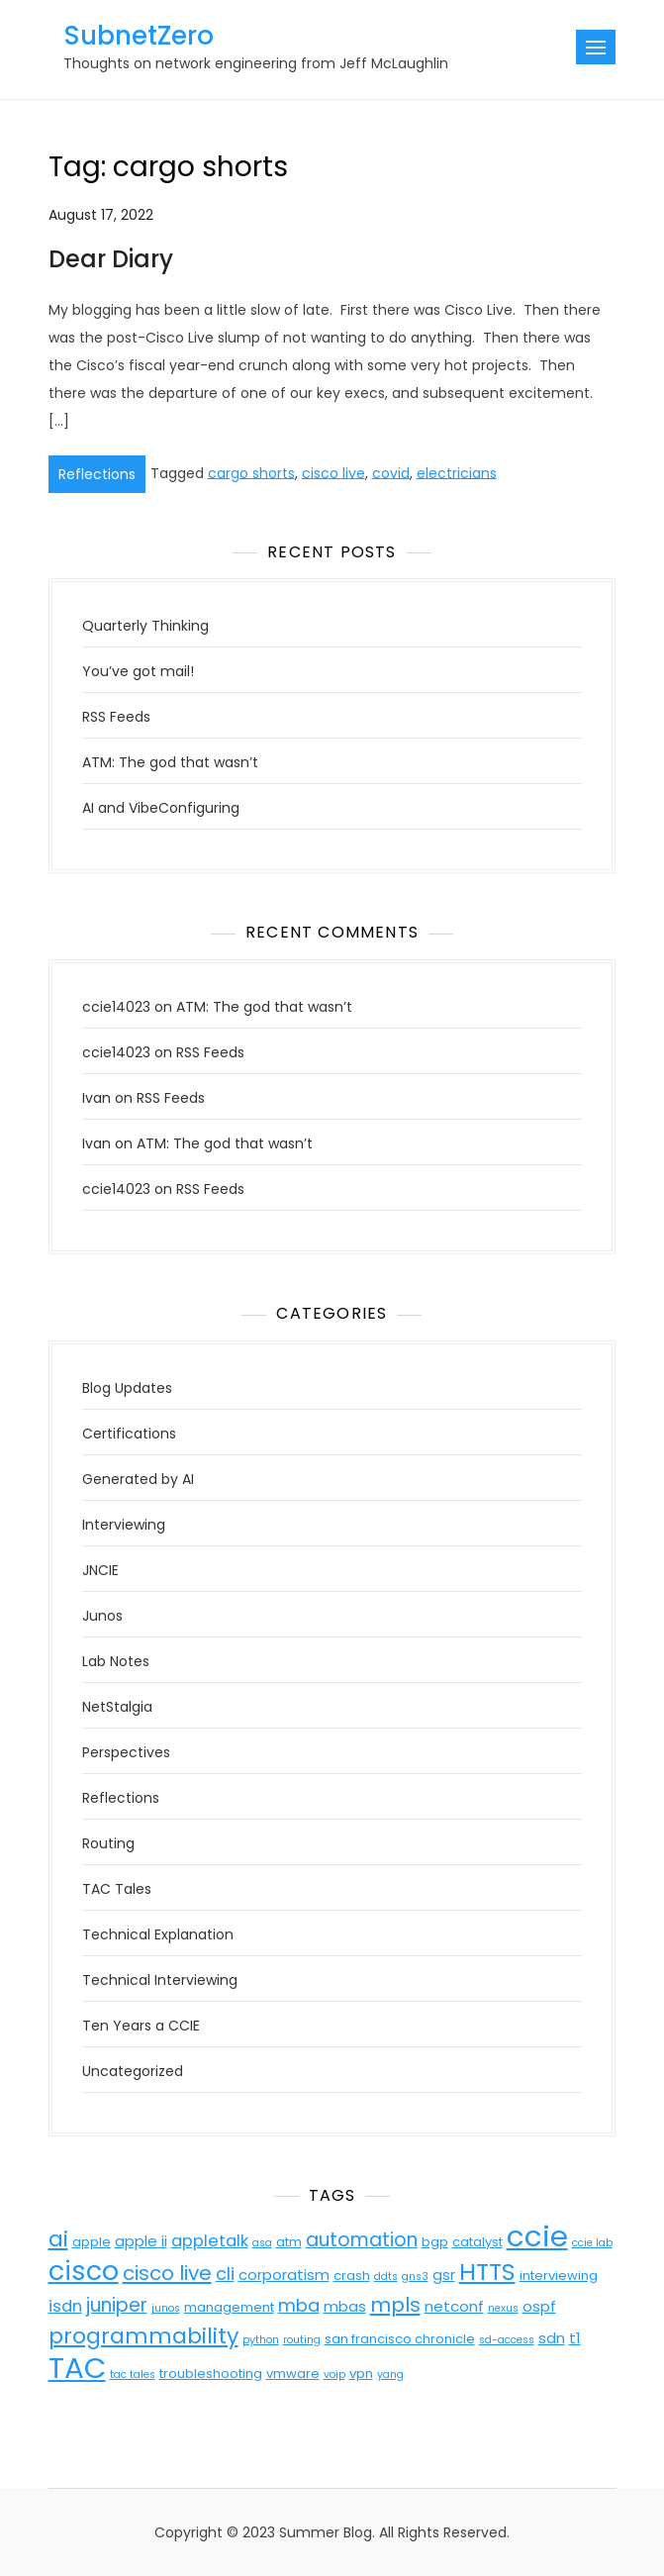  Describe the element at coordinates (457, 472) in the screenshot. I see `electricians` at that location.